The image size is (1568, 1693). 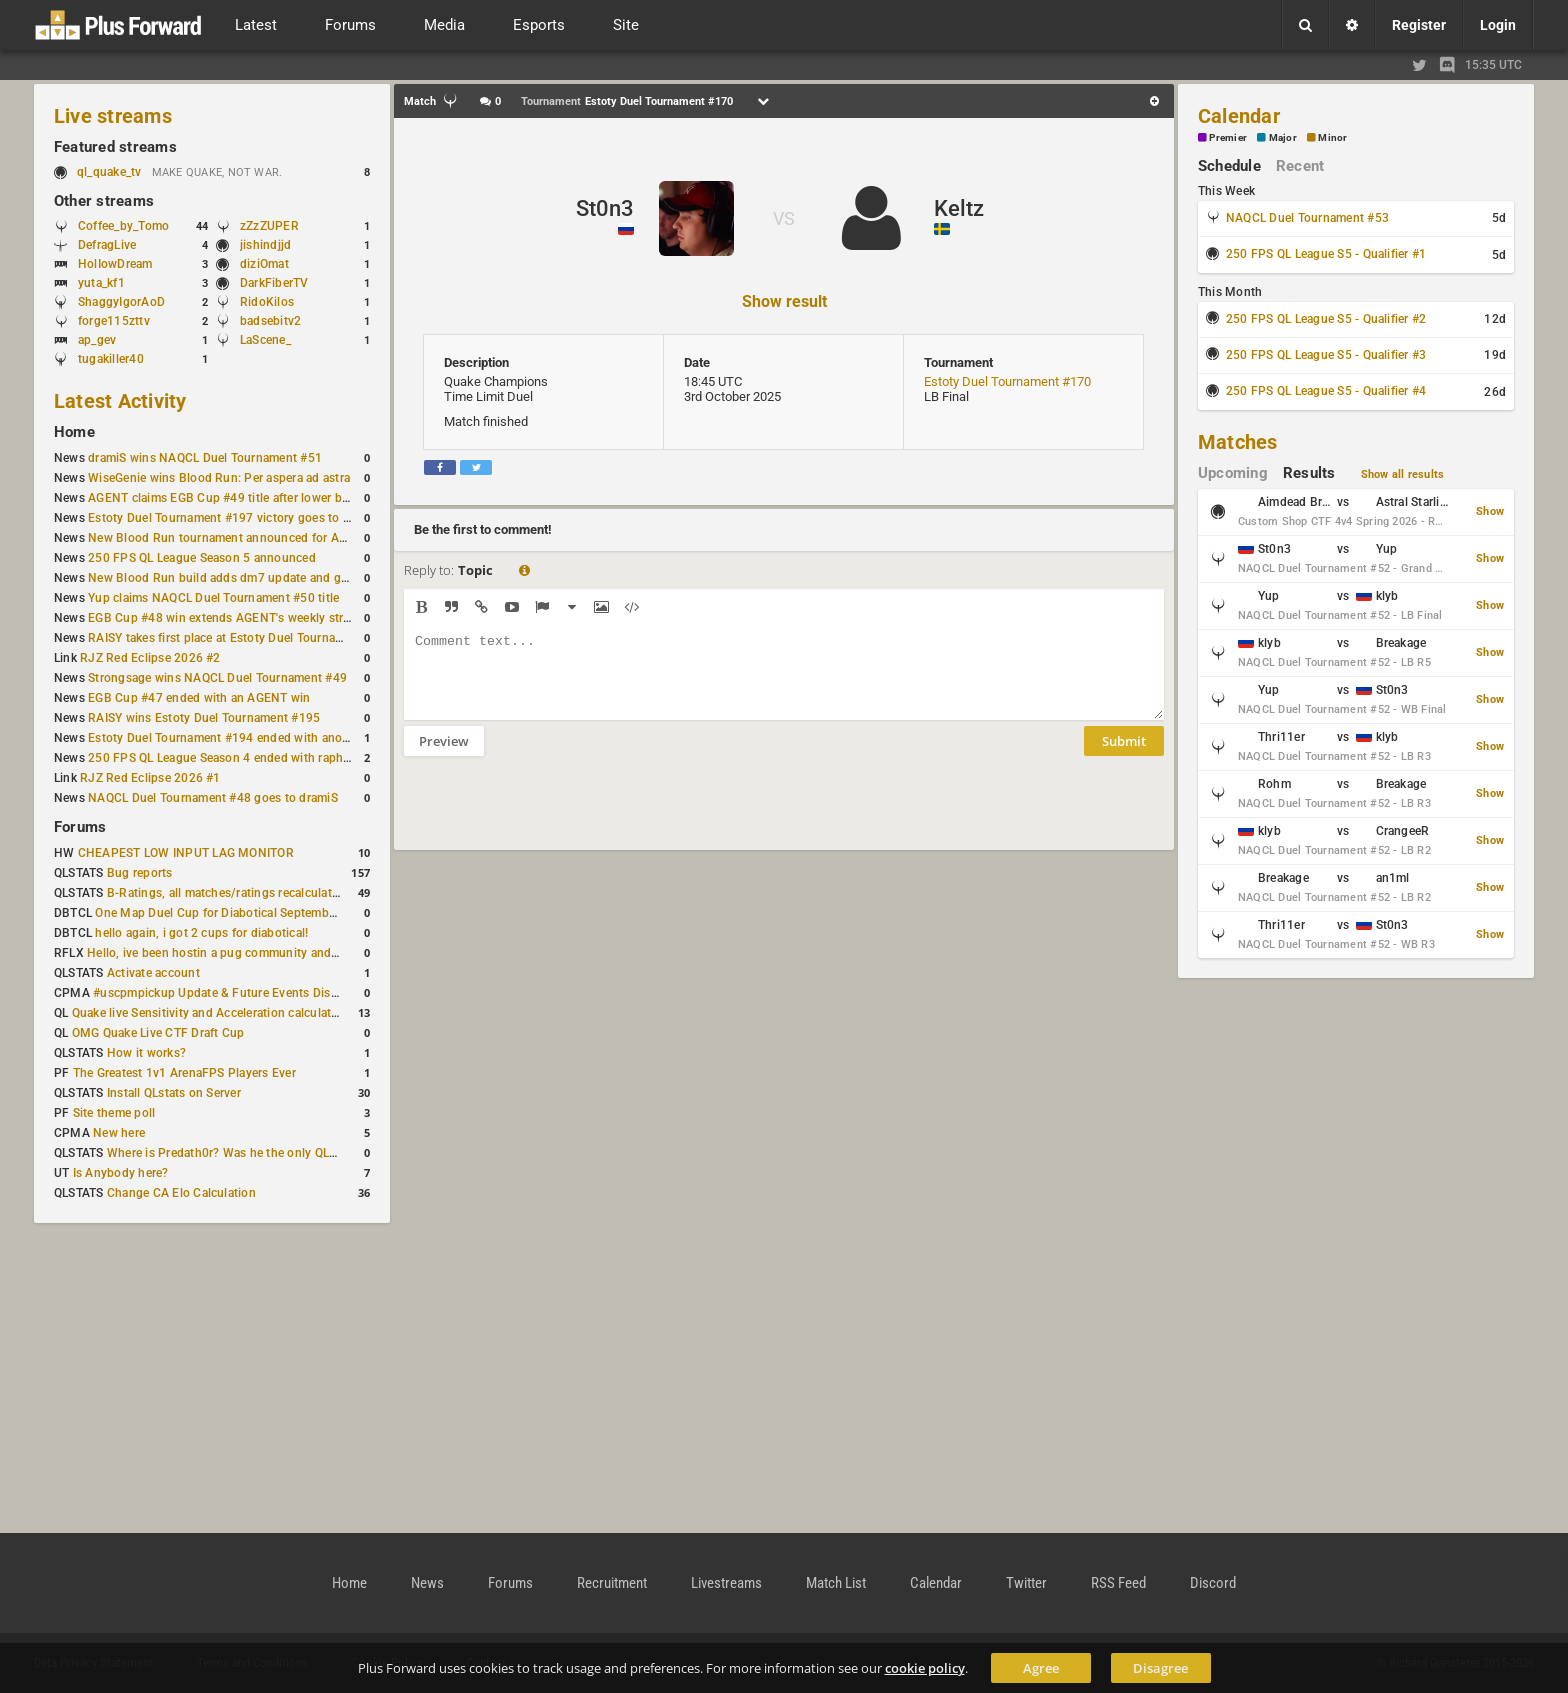 What do you see at coordinates (605, 208) in the screenshot?
I see `St0n3` at bounding box center [605, 208].